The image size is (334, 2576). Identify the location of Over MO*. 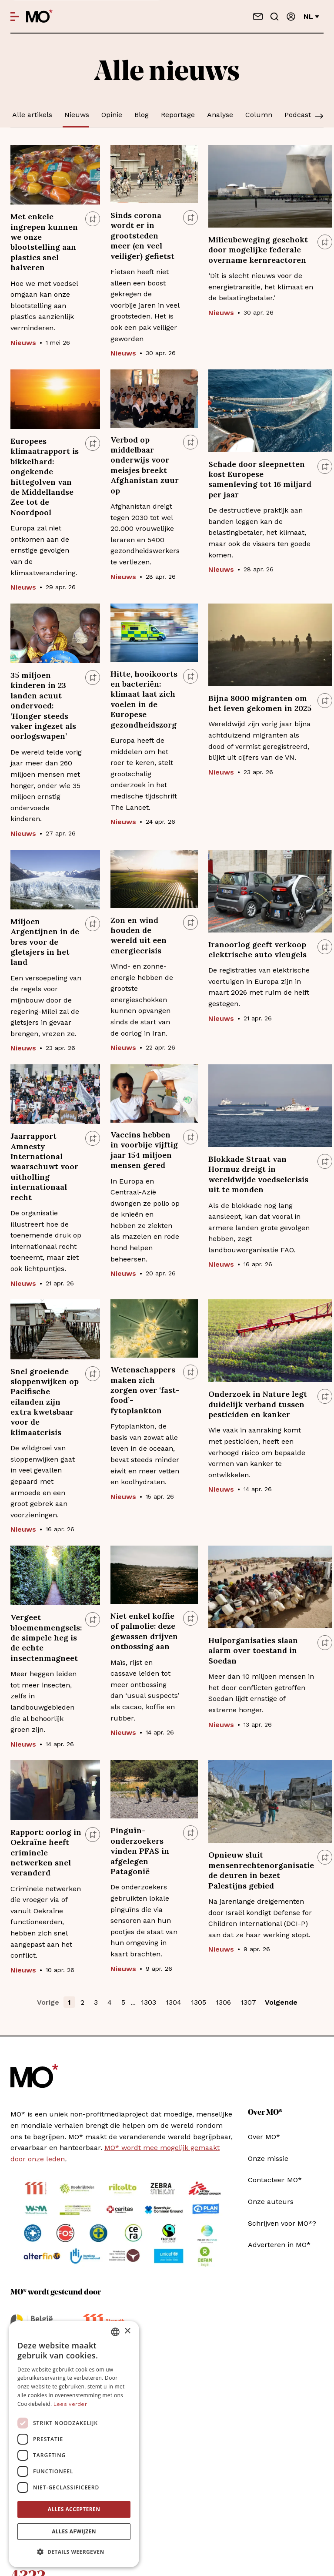
(264, 2137).